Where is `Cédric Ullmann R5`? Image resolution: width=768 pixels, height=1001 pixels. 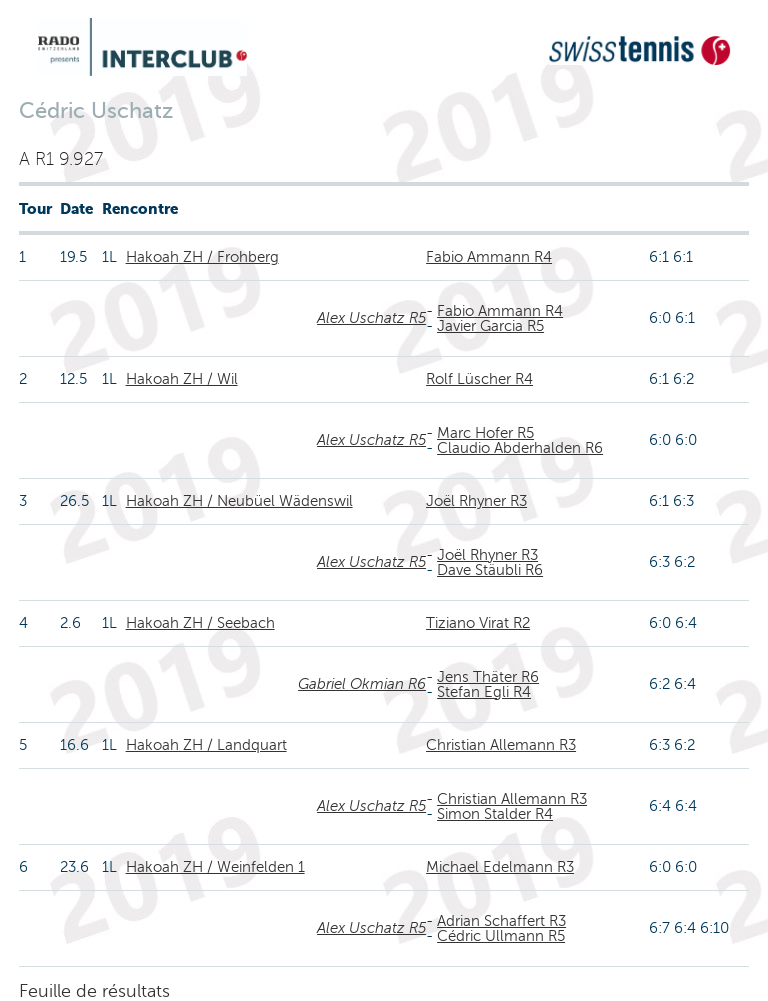
Cédric Ullmann R5 is located at coordinates (501, 936).